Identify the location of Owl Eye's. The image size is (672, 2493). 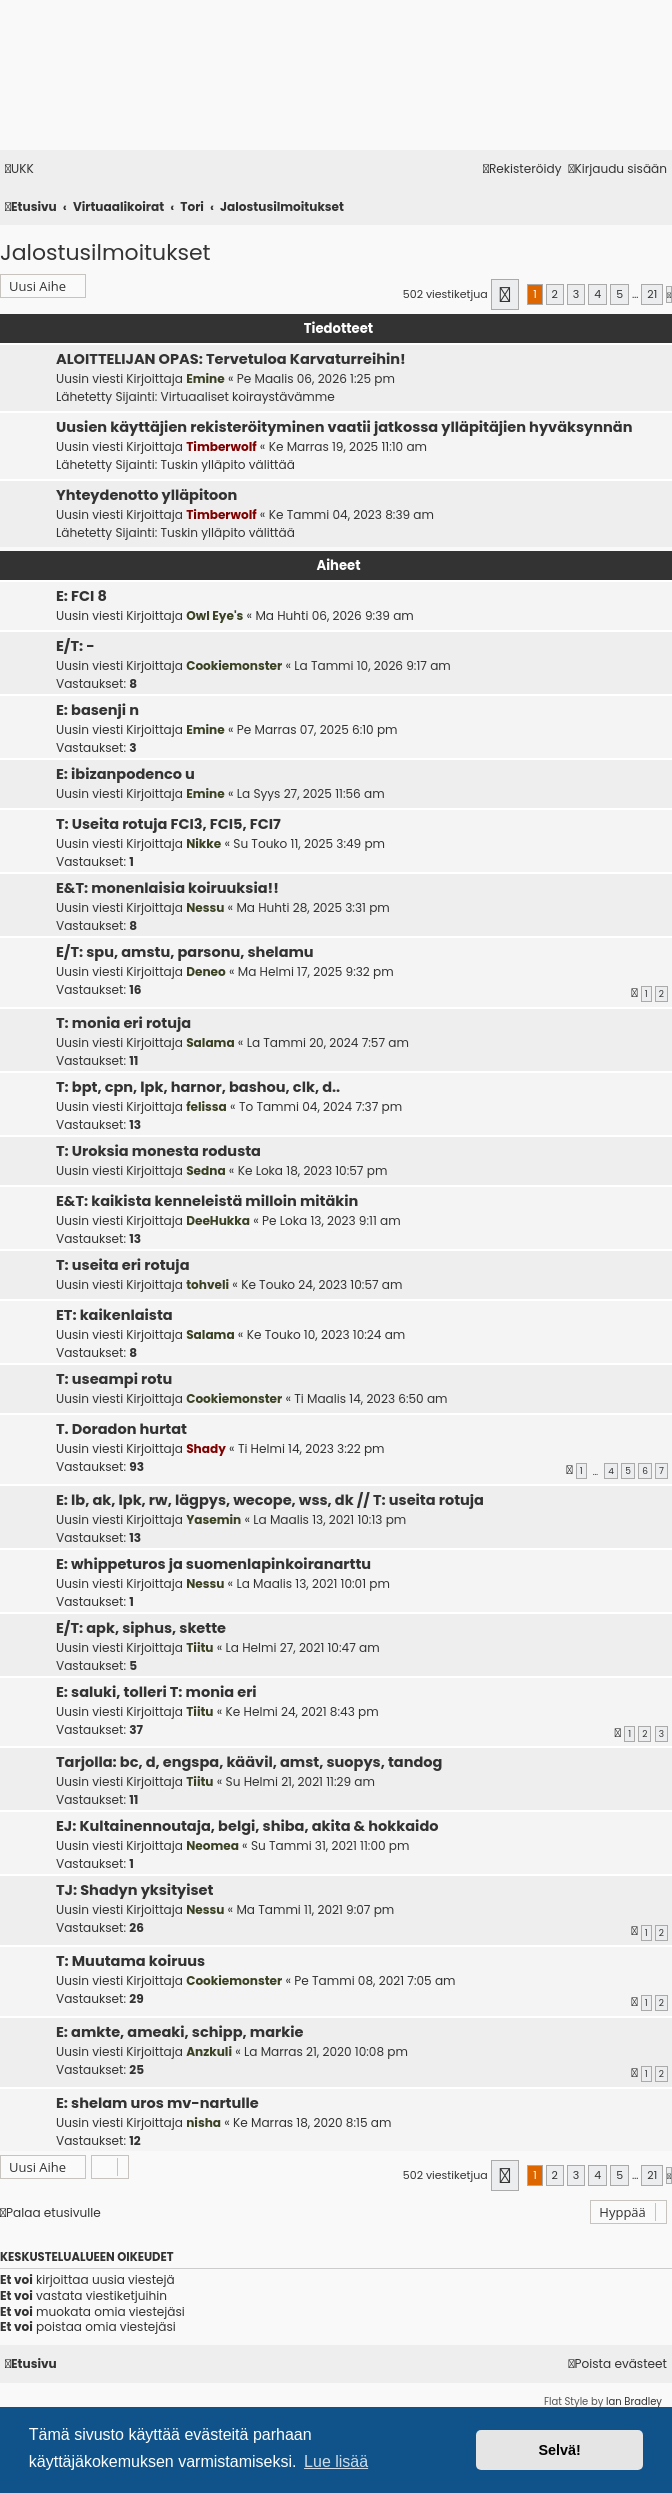
(214, 615).